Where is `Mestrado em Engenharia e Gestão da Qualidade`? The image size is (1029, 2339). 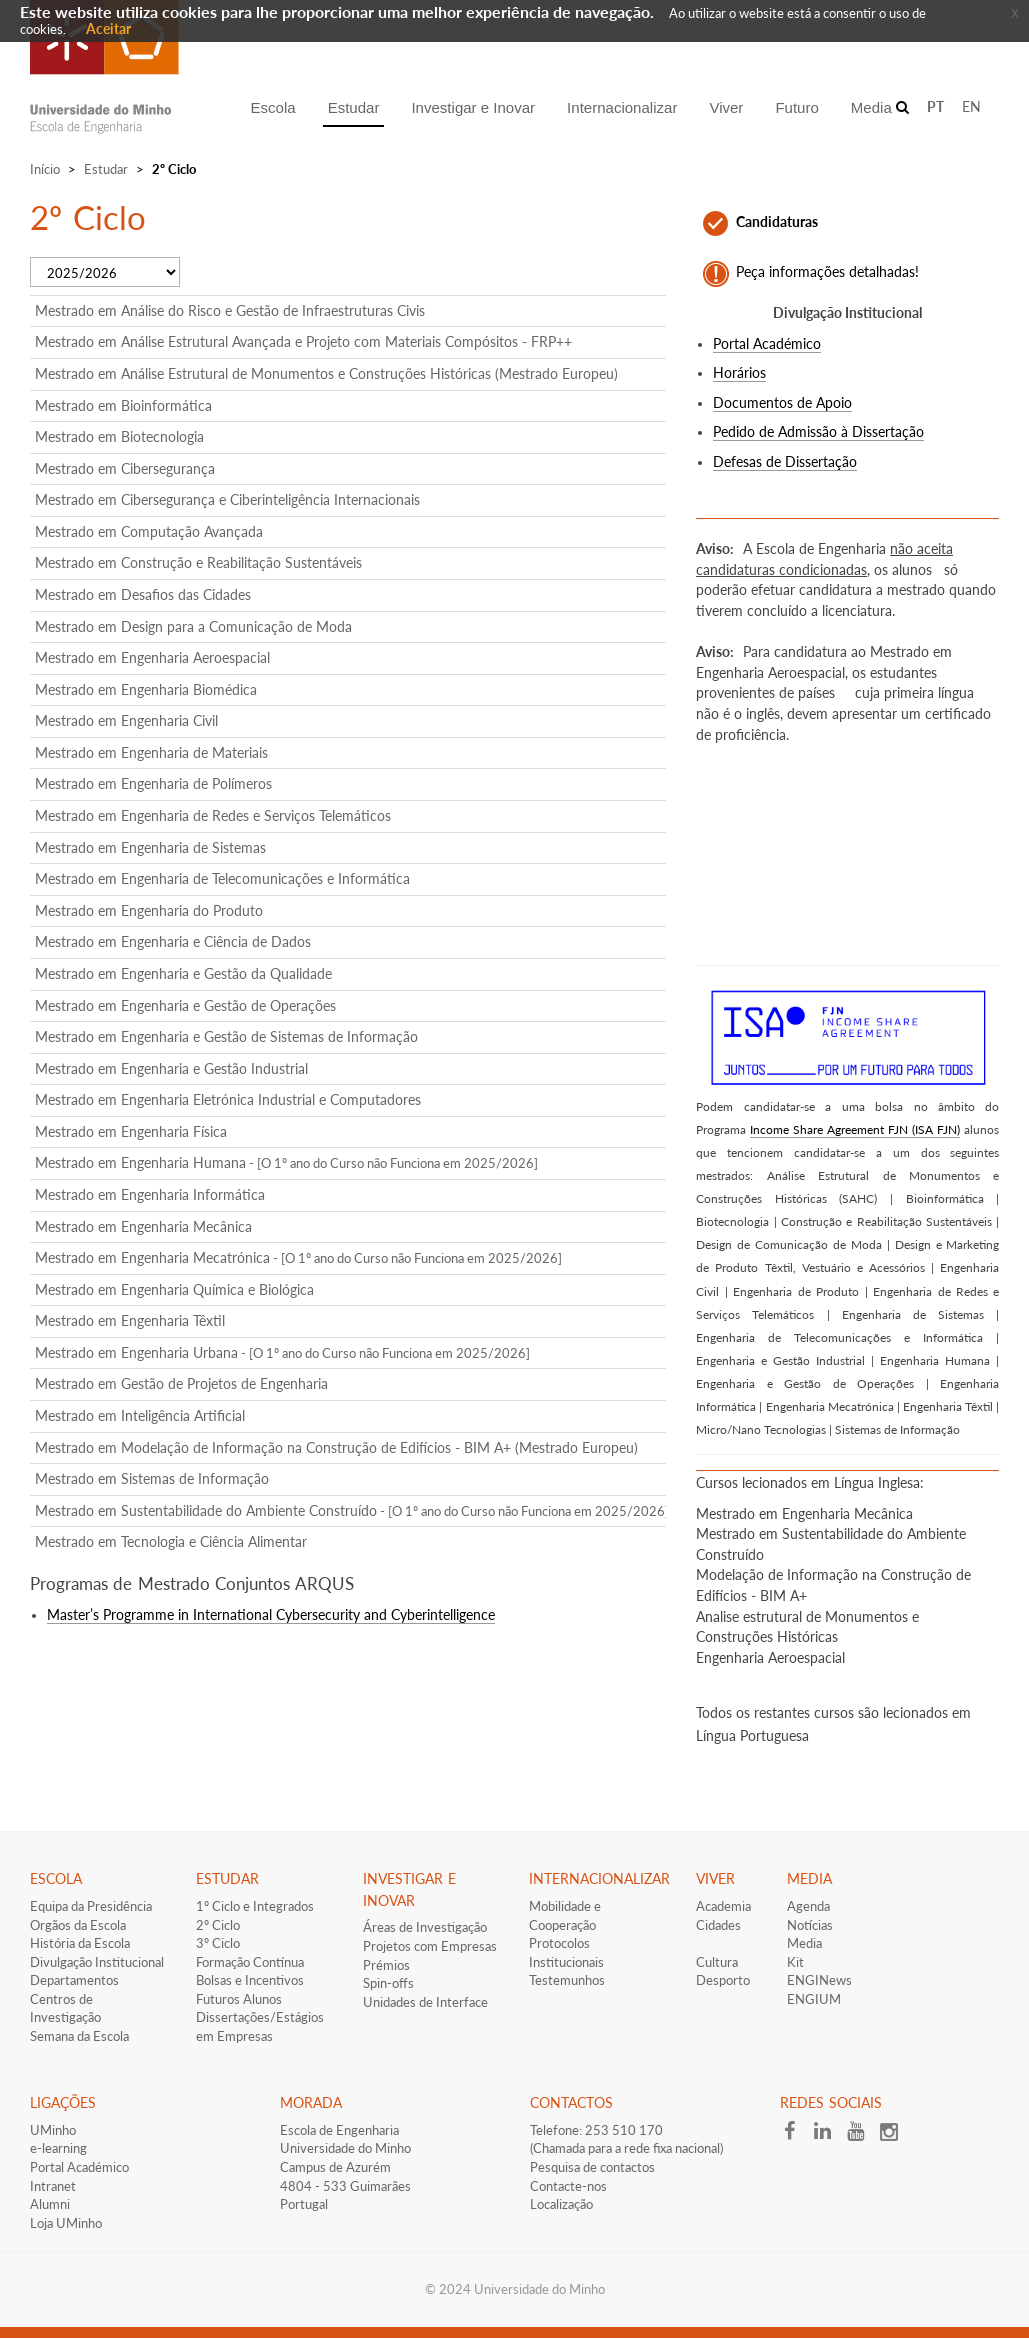 Mestrado em Engenharia e Gestão da Qualidade is located at coordinates (183, 973).